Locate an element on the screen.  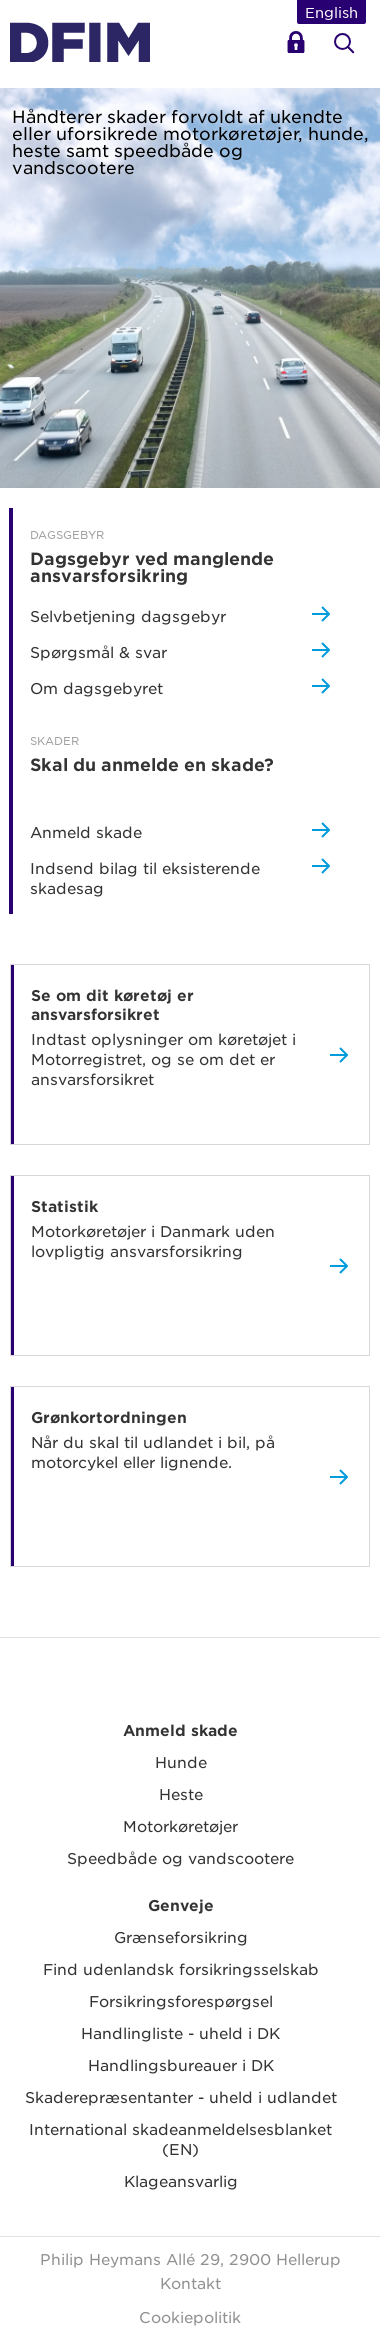
Grænseforsikring is located at coordinates (181, 1936).